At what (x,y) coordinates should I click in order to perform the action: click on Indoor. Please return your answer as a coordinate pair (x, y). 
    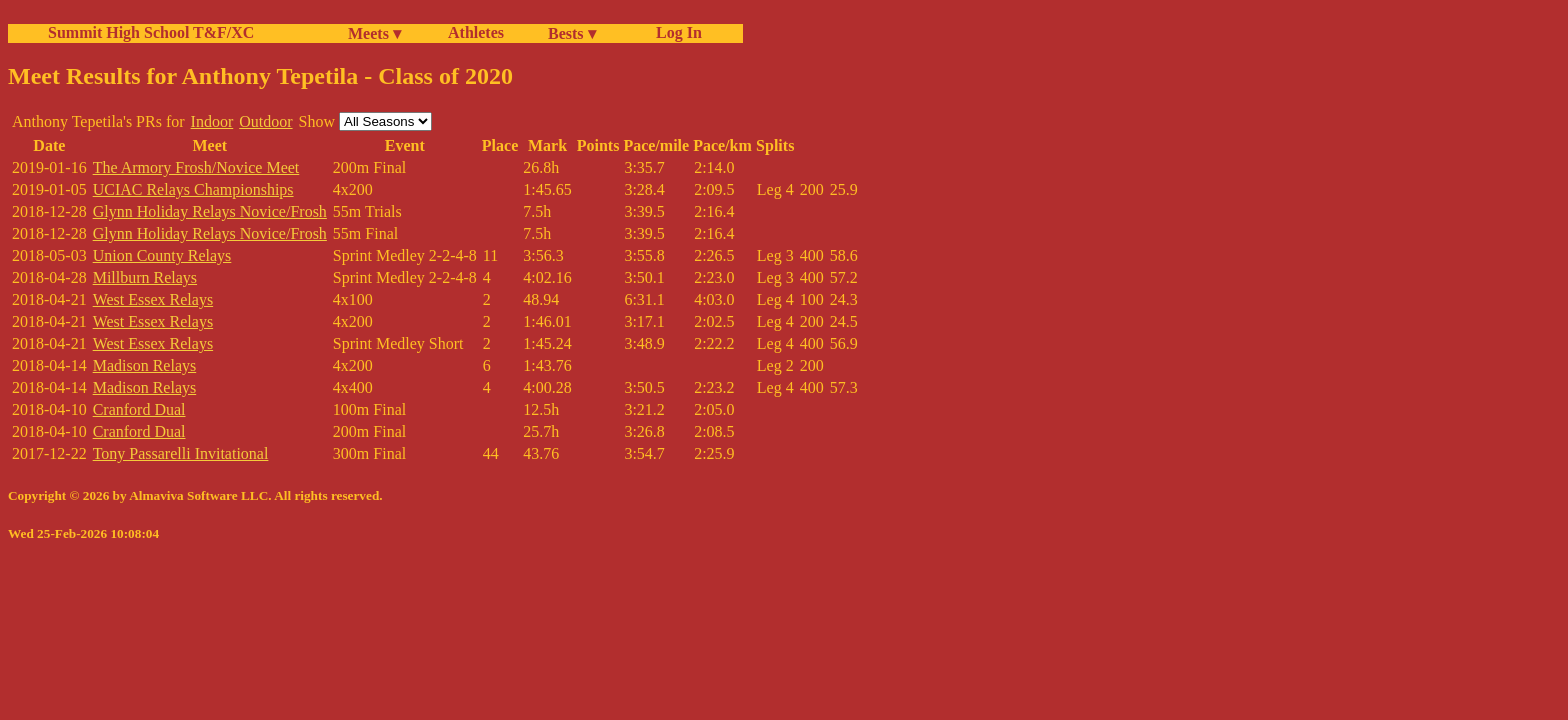
    Looking at the image, I should click on (212, 121).